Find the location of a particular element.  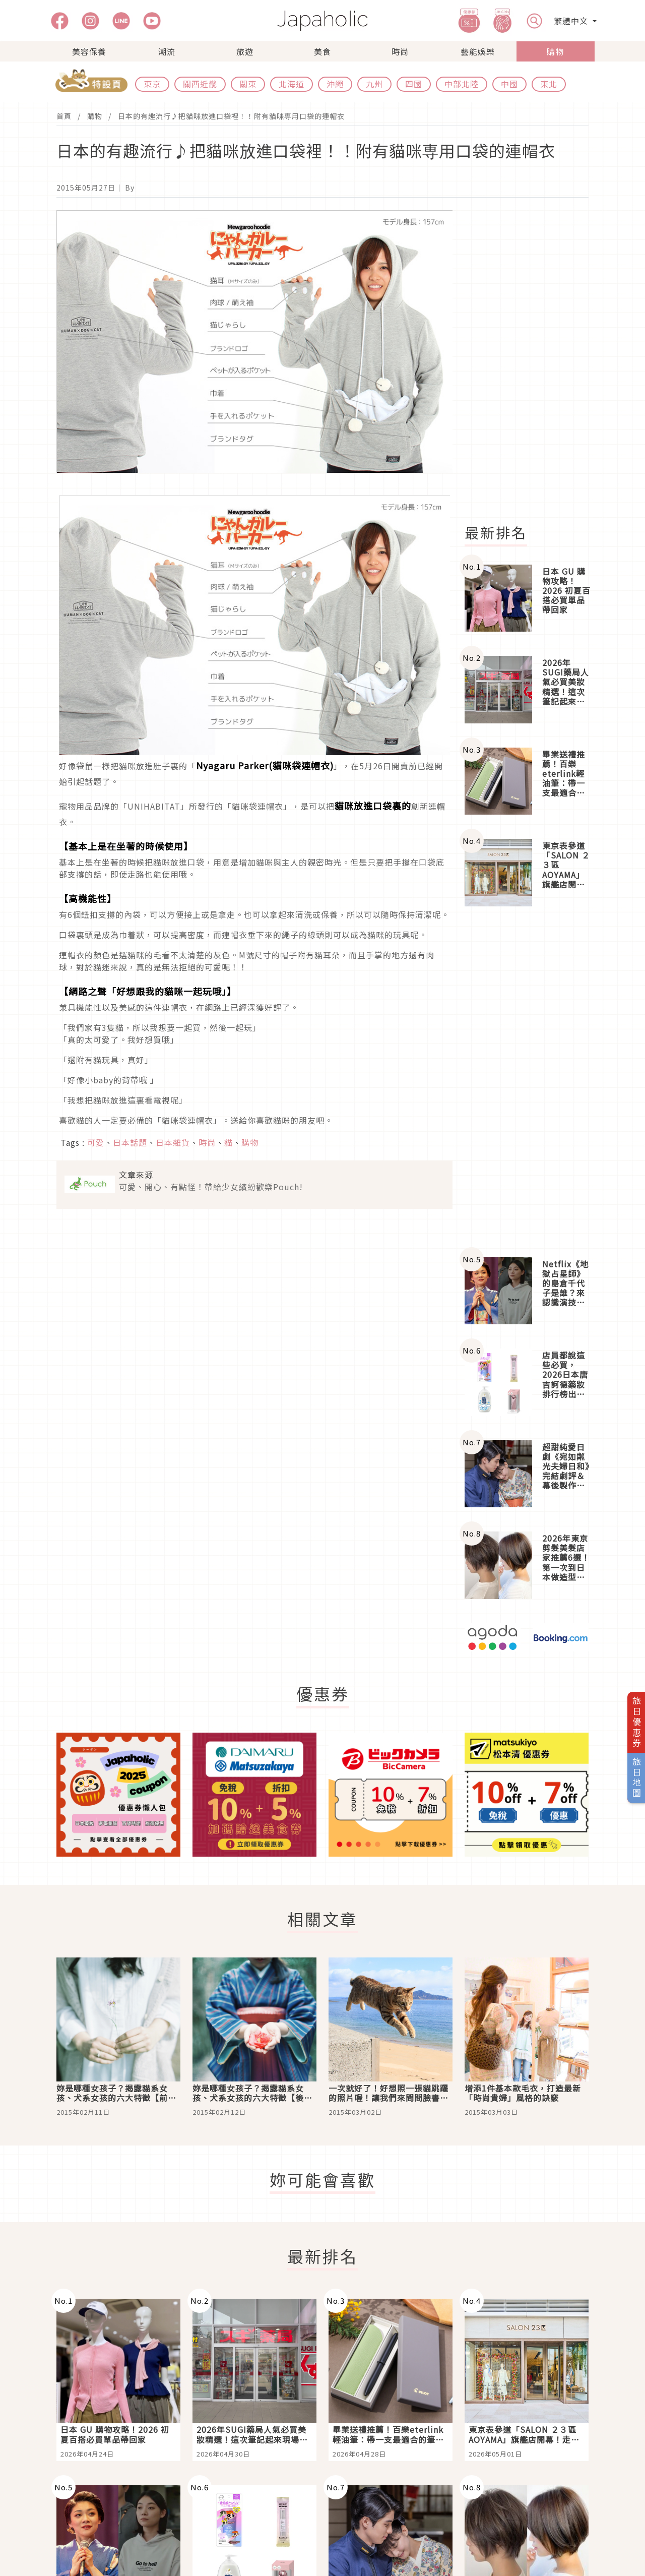

九州 is located at coordinates (374, 84).